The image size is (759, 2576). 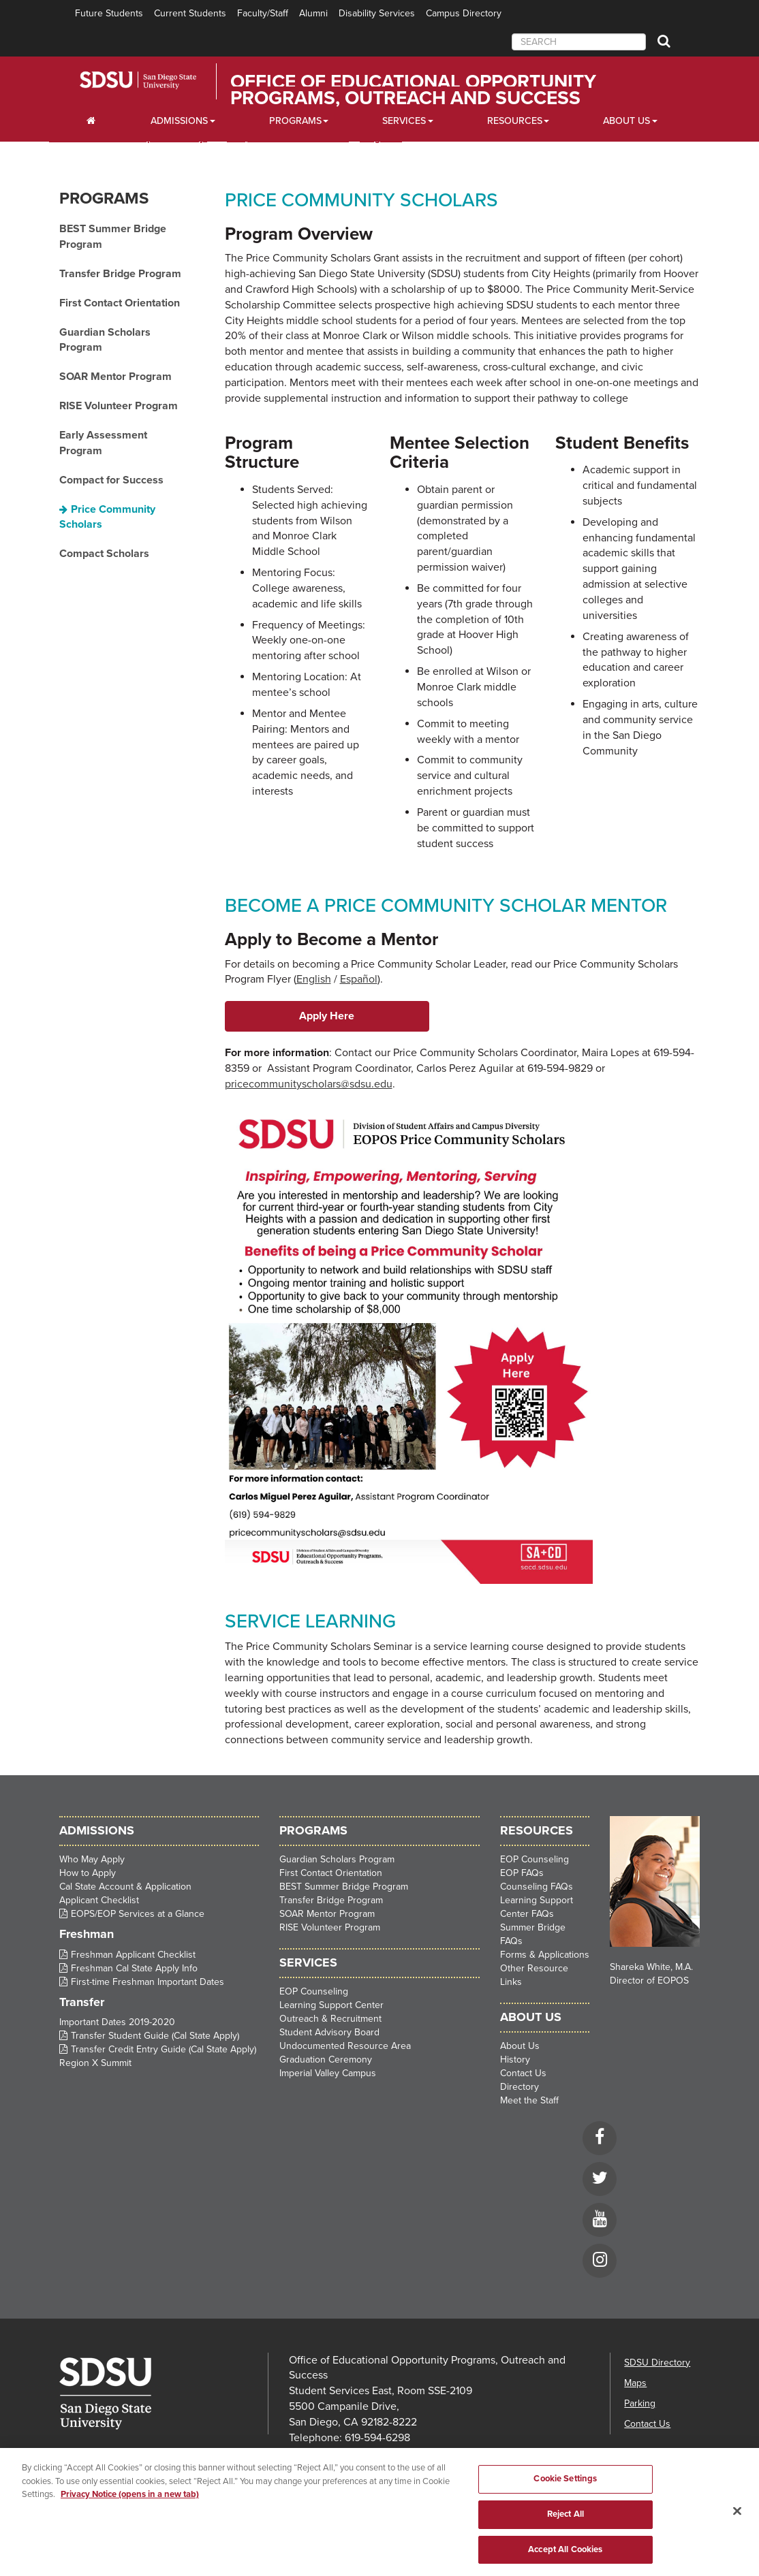 What do you see at coordinates (463, 13) in the screenshot?
I see `Campus Directory` at bounding box center [463, 13].